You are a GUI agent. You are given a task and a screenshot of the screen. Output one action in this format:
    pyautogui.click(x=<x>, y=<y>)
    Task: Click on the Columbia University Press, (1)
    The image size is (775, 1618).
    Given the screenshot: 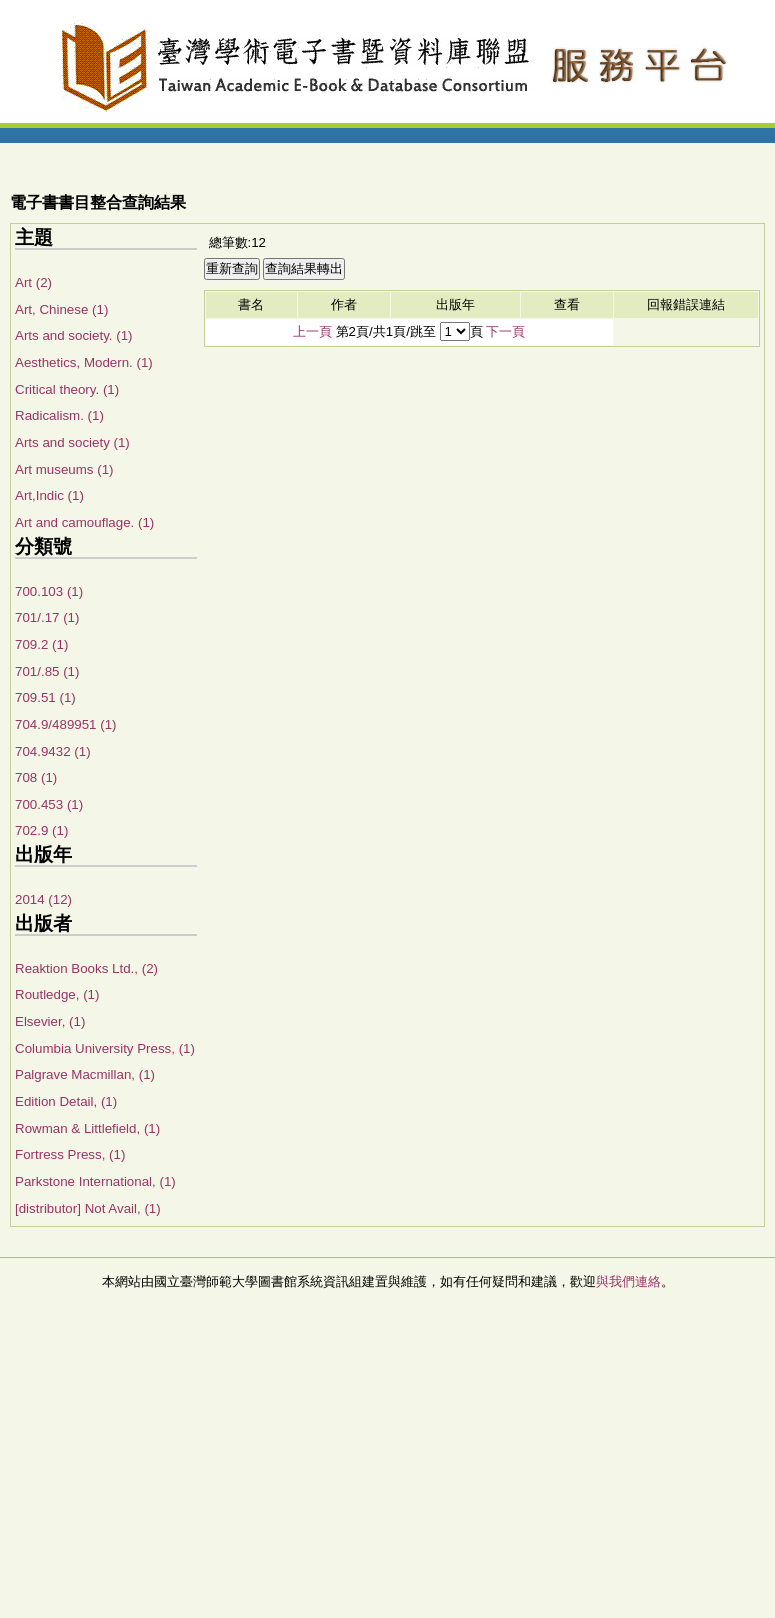 What is the action you would take?
    pyautogui.click(x=105, y=1048)
    